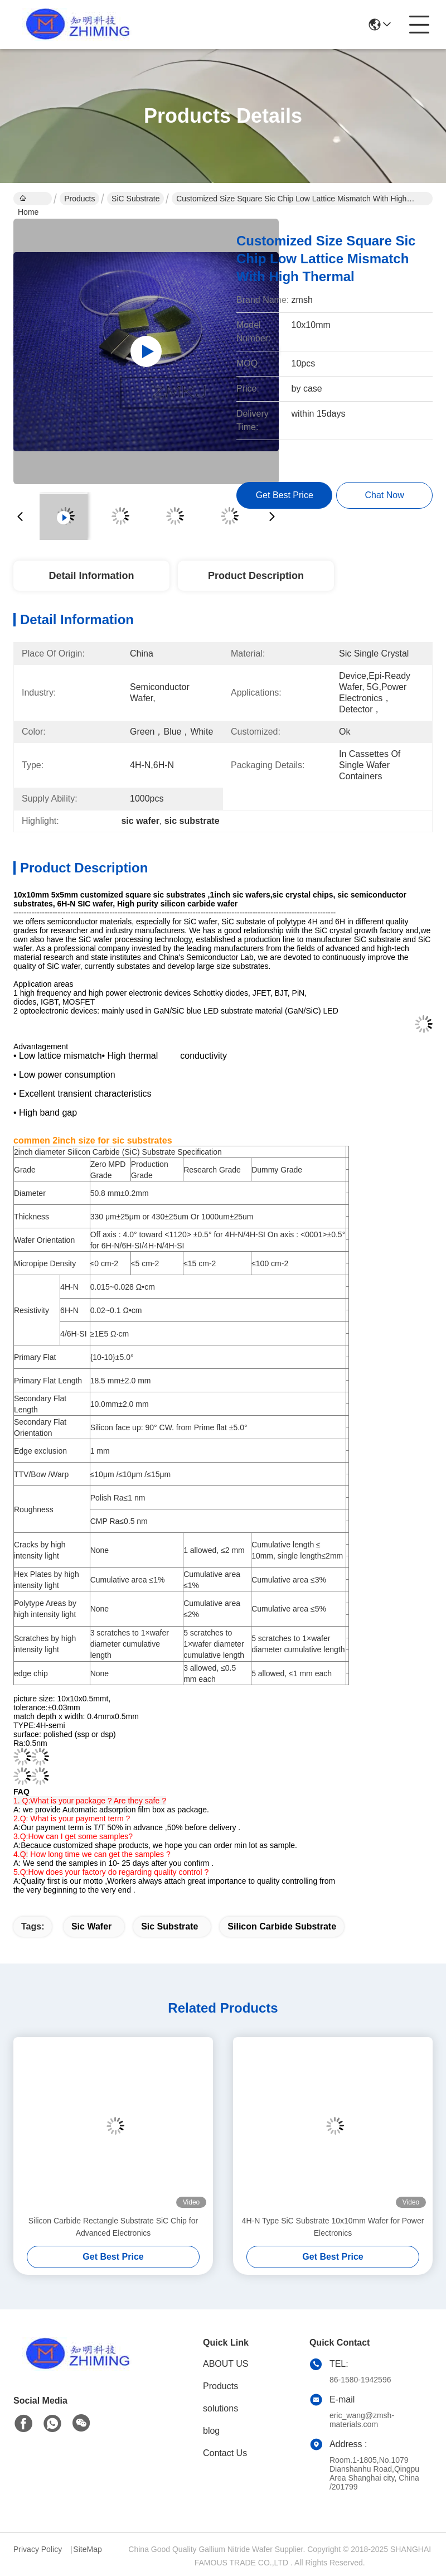 This screenshot has height=2576, width=446. What do you see at coordinates (28, 199) in the screenshot?
I see `Home` at bounding box center [28, 199].